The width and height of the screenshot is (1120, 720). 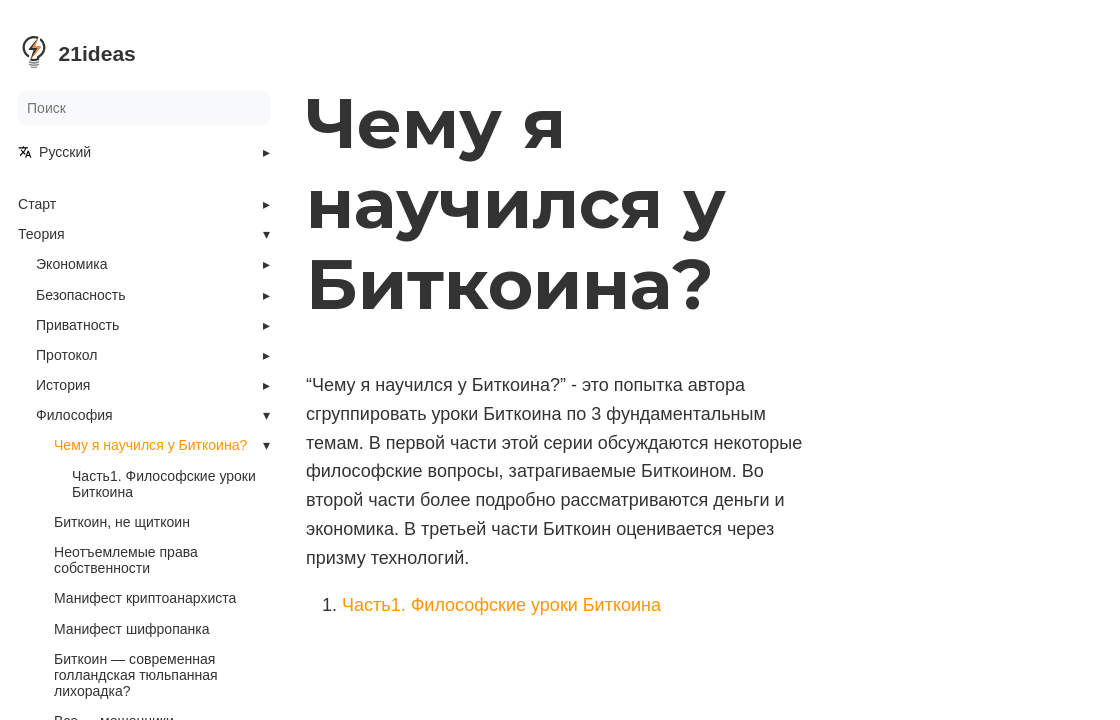 What do you see at coordinates (66, 355) in the screenshot?
I see `Протокол` at bounding box center [66, 355].